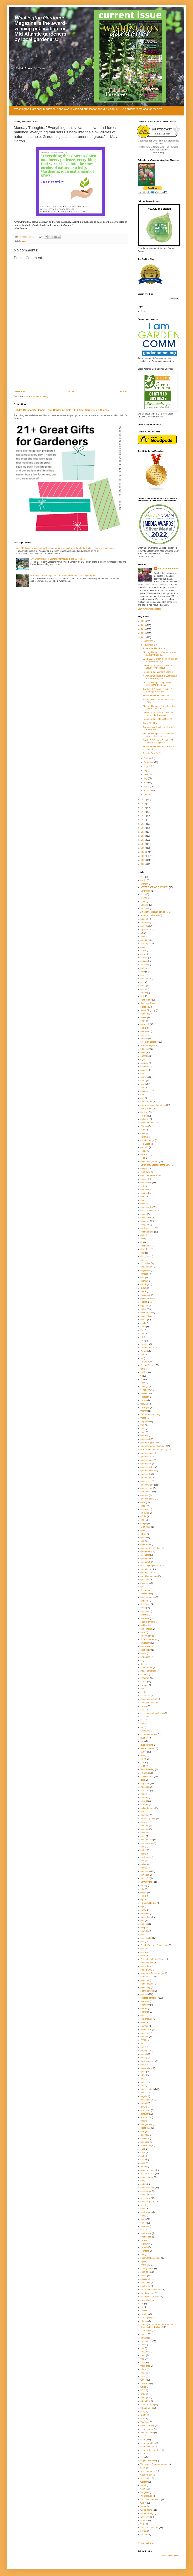 The height and width of the screenshot is (2576, 193). What do you see at coordinates (154, 912) in the screenshot?
I see `American Horticultural Society` at bounding box center [154, 912].